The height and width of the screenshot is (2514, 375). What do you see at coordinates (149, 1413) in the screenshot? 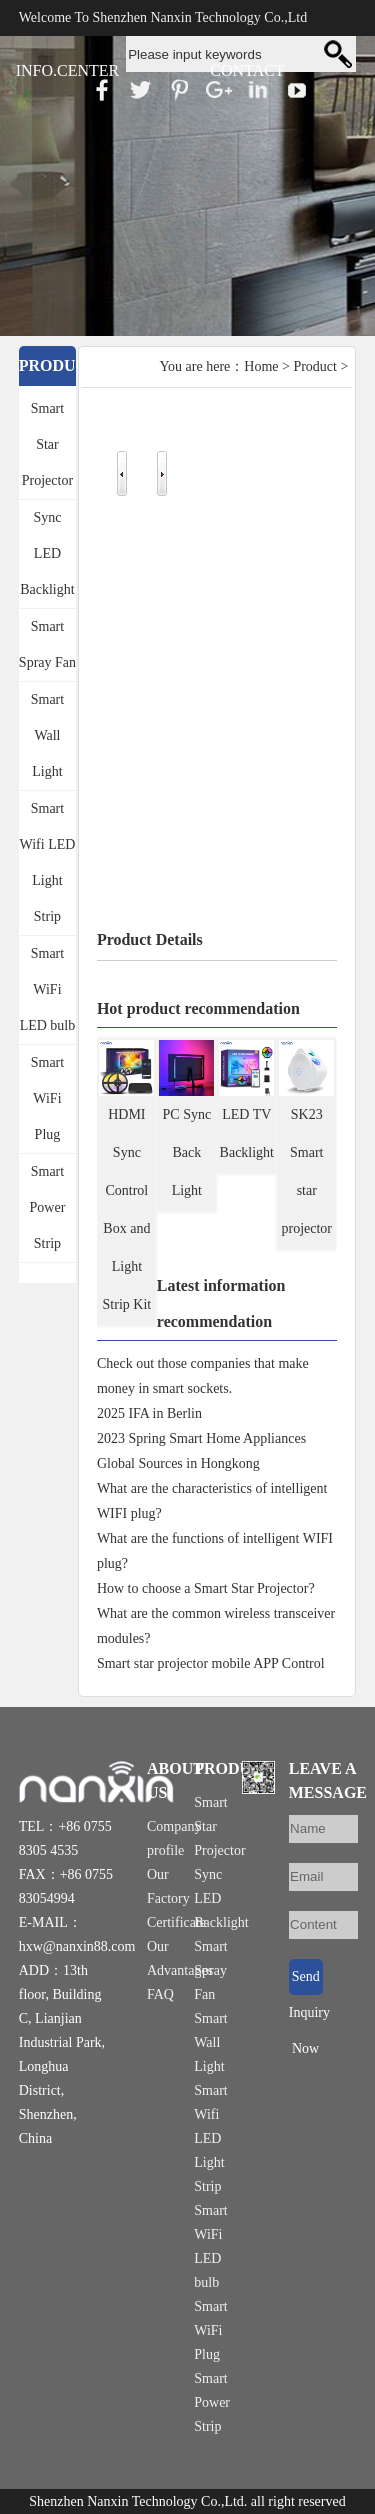
I see `2025 IFA in Berlin` at bounding box center [149, 1413].